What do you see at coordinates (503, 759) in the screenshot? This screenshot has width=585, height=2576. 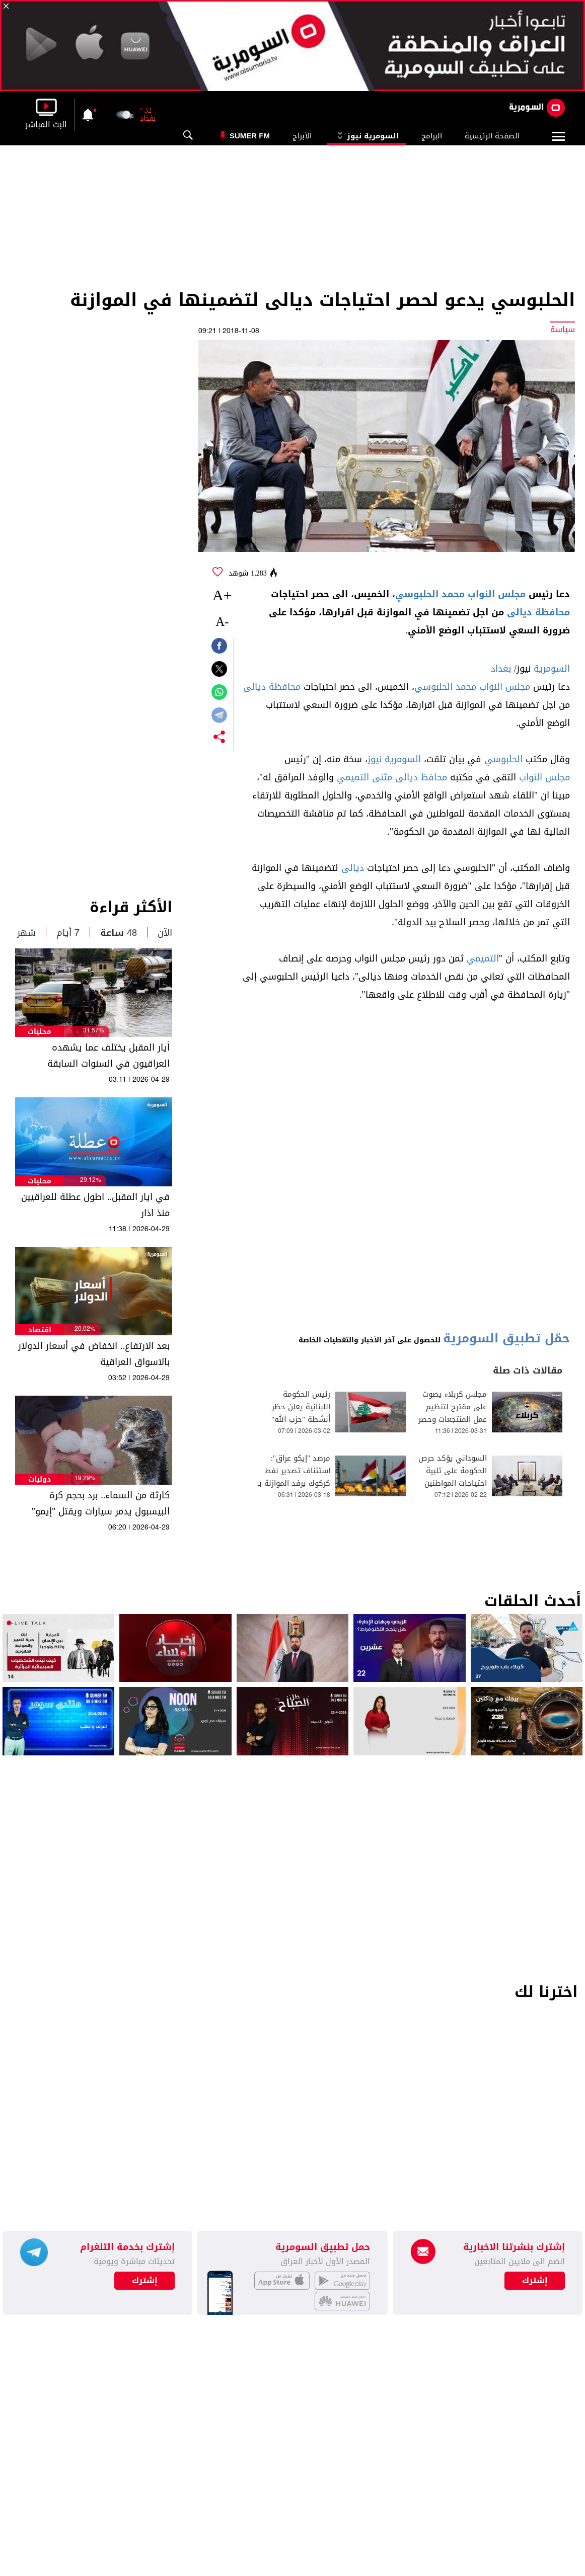 I see `الحلبوسي` at bounding box center [503, 759].